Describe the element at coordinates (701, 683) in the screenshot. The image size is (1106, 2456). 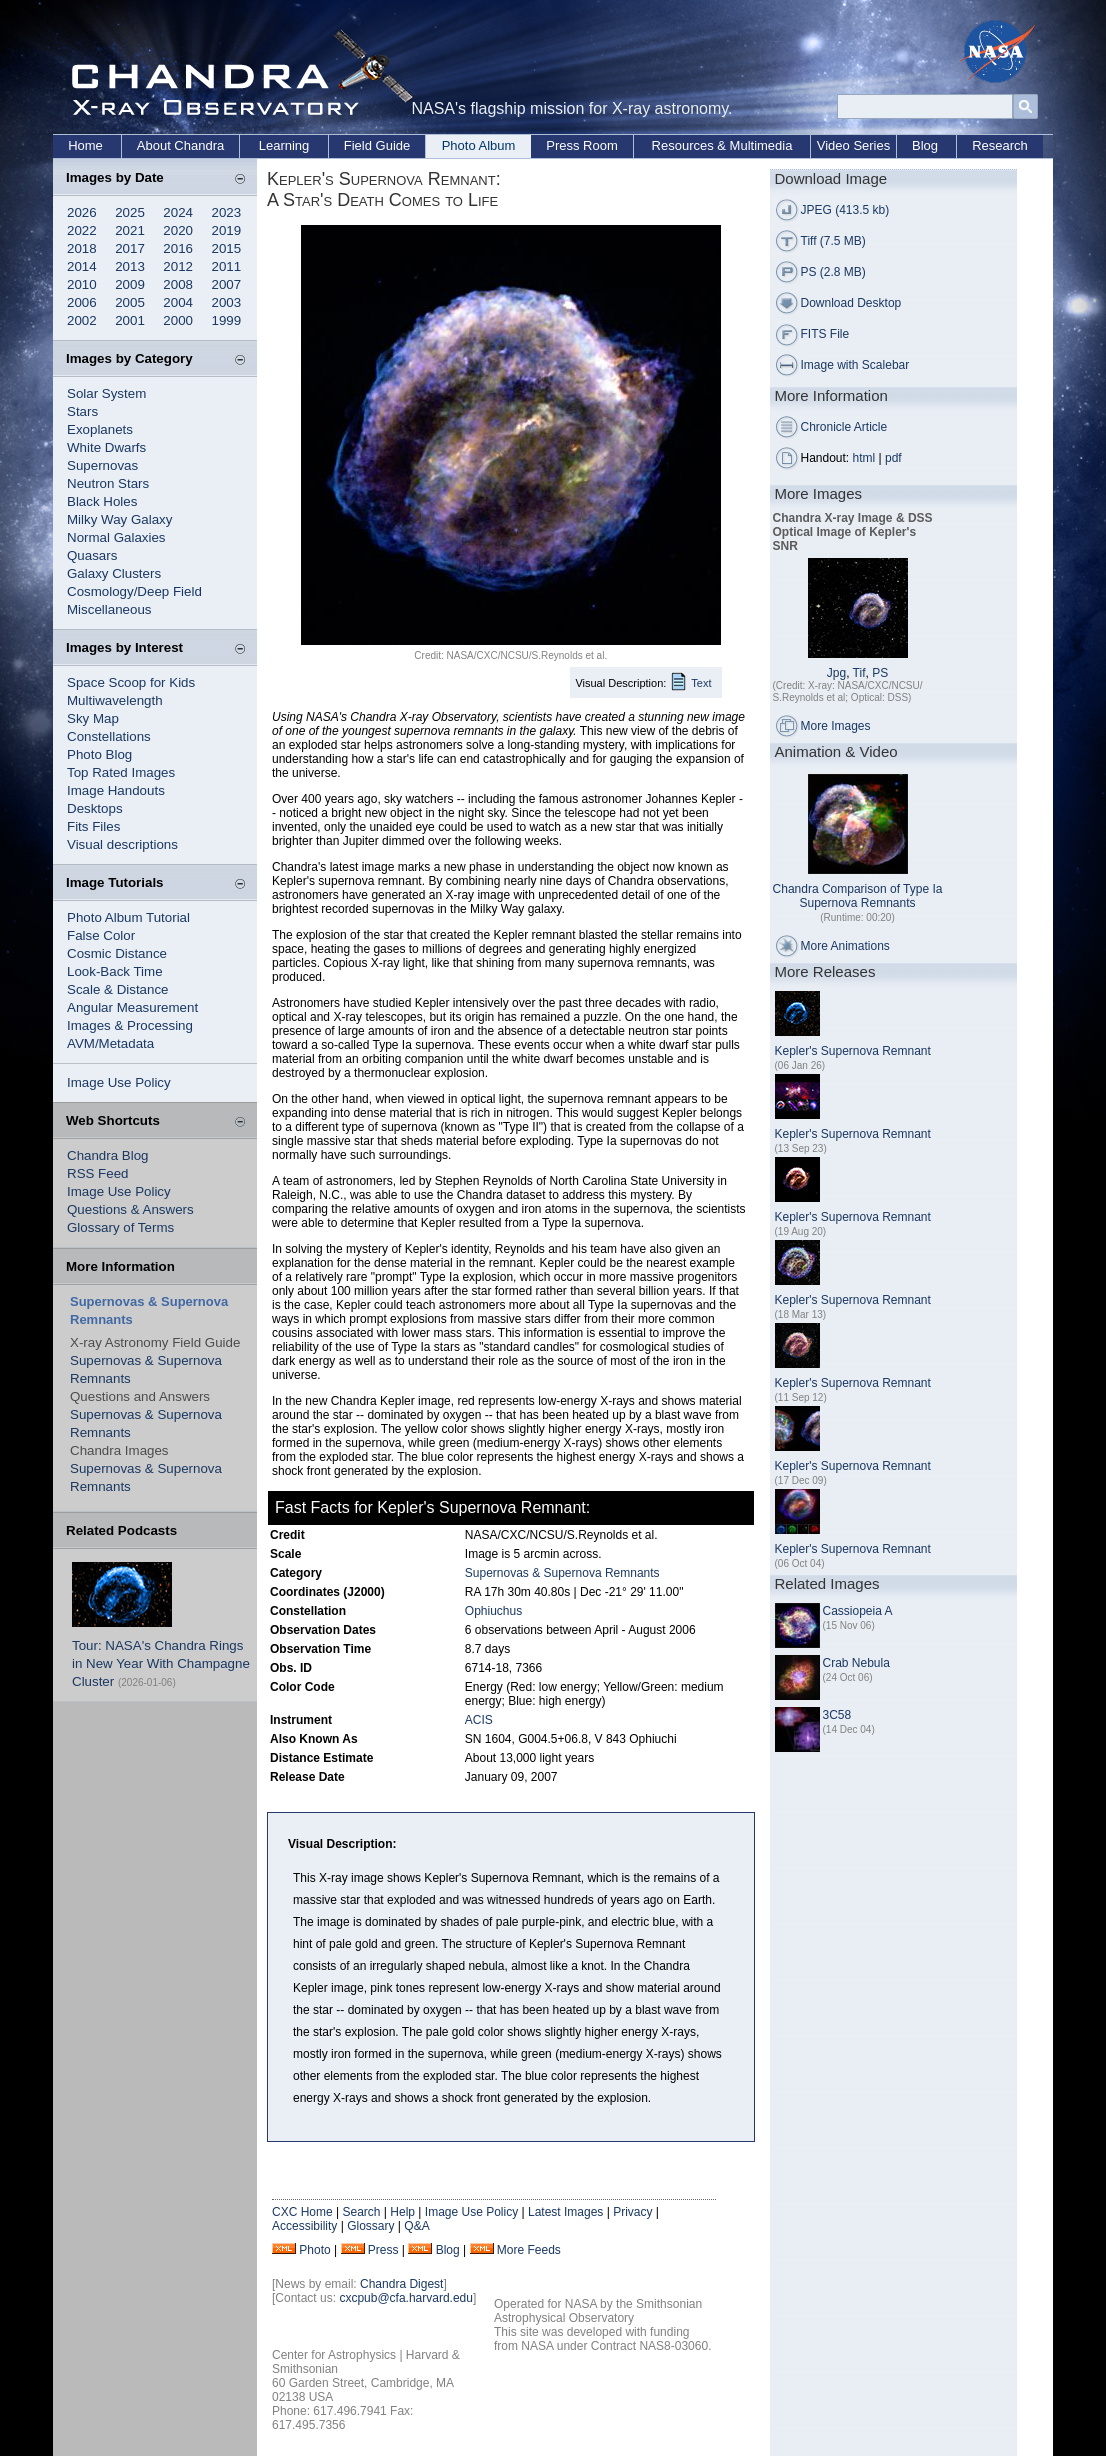
I see `Text` at that location.